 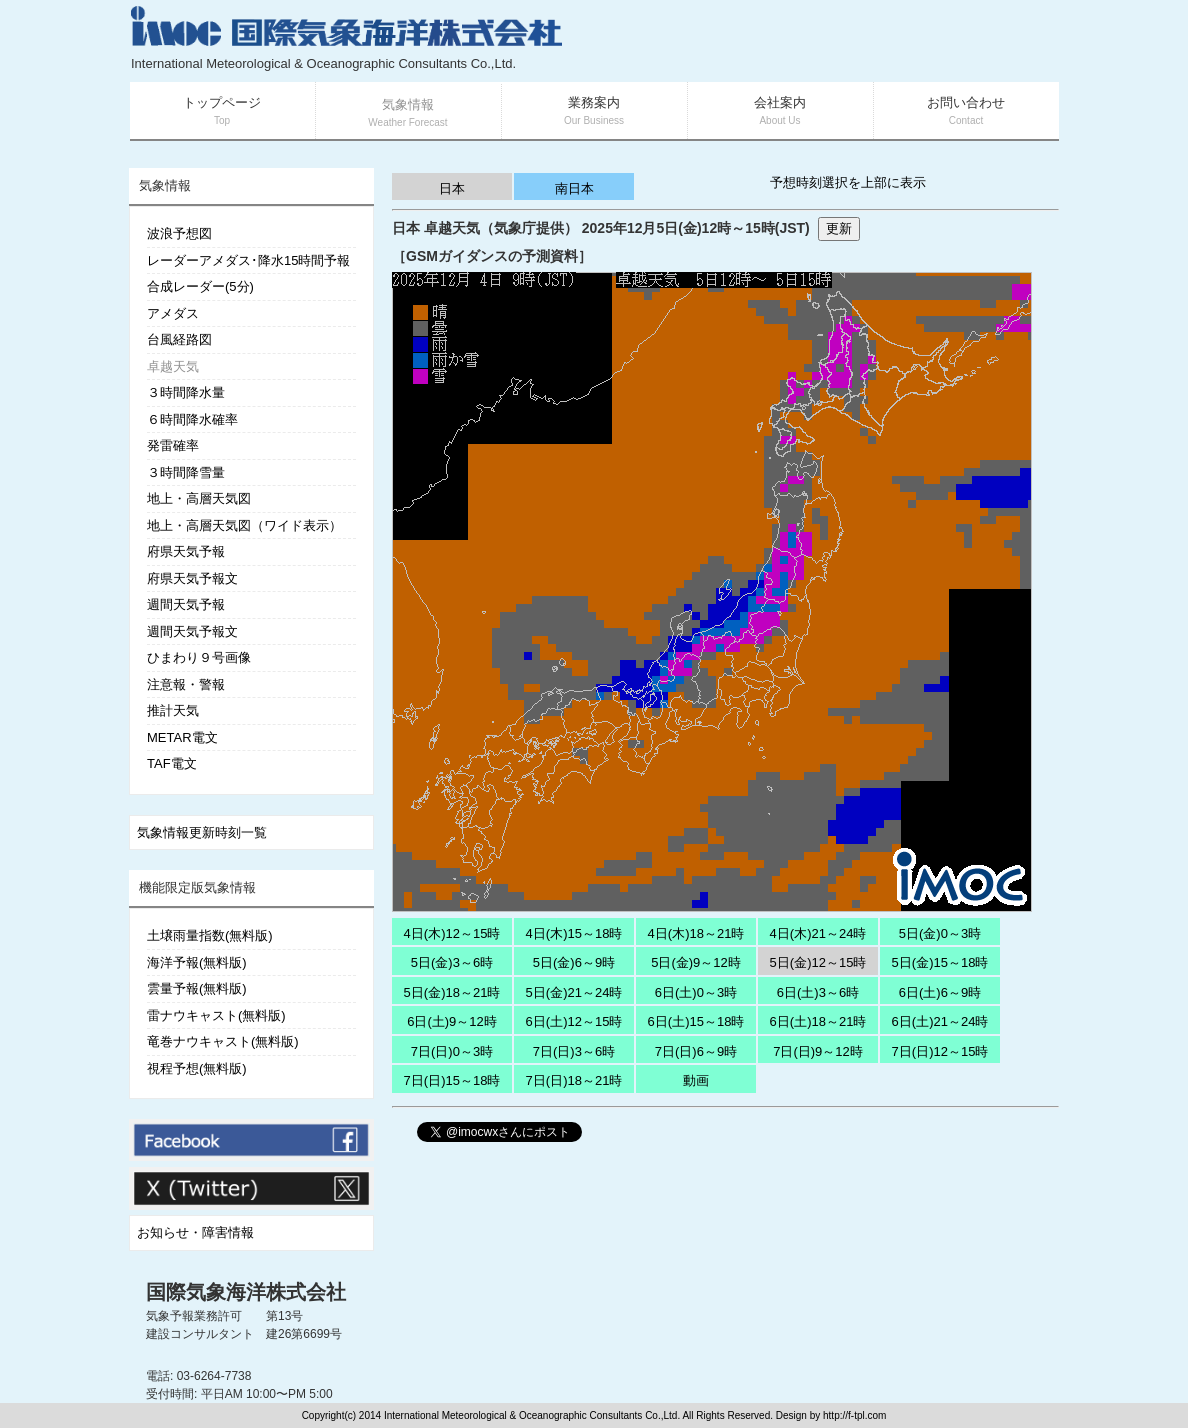 What do you see at coordinates (199, 498) in the screenshot?
I see `地上・高層天気図` at bounding box center [199, 498].